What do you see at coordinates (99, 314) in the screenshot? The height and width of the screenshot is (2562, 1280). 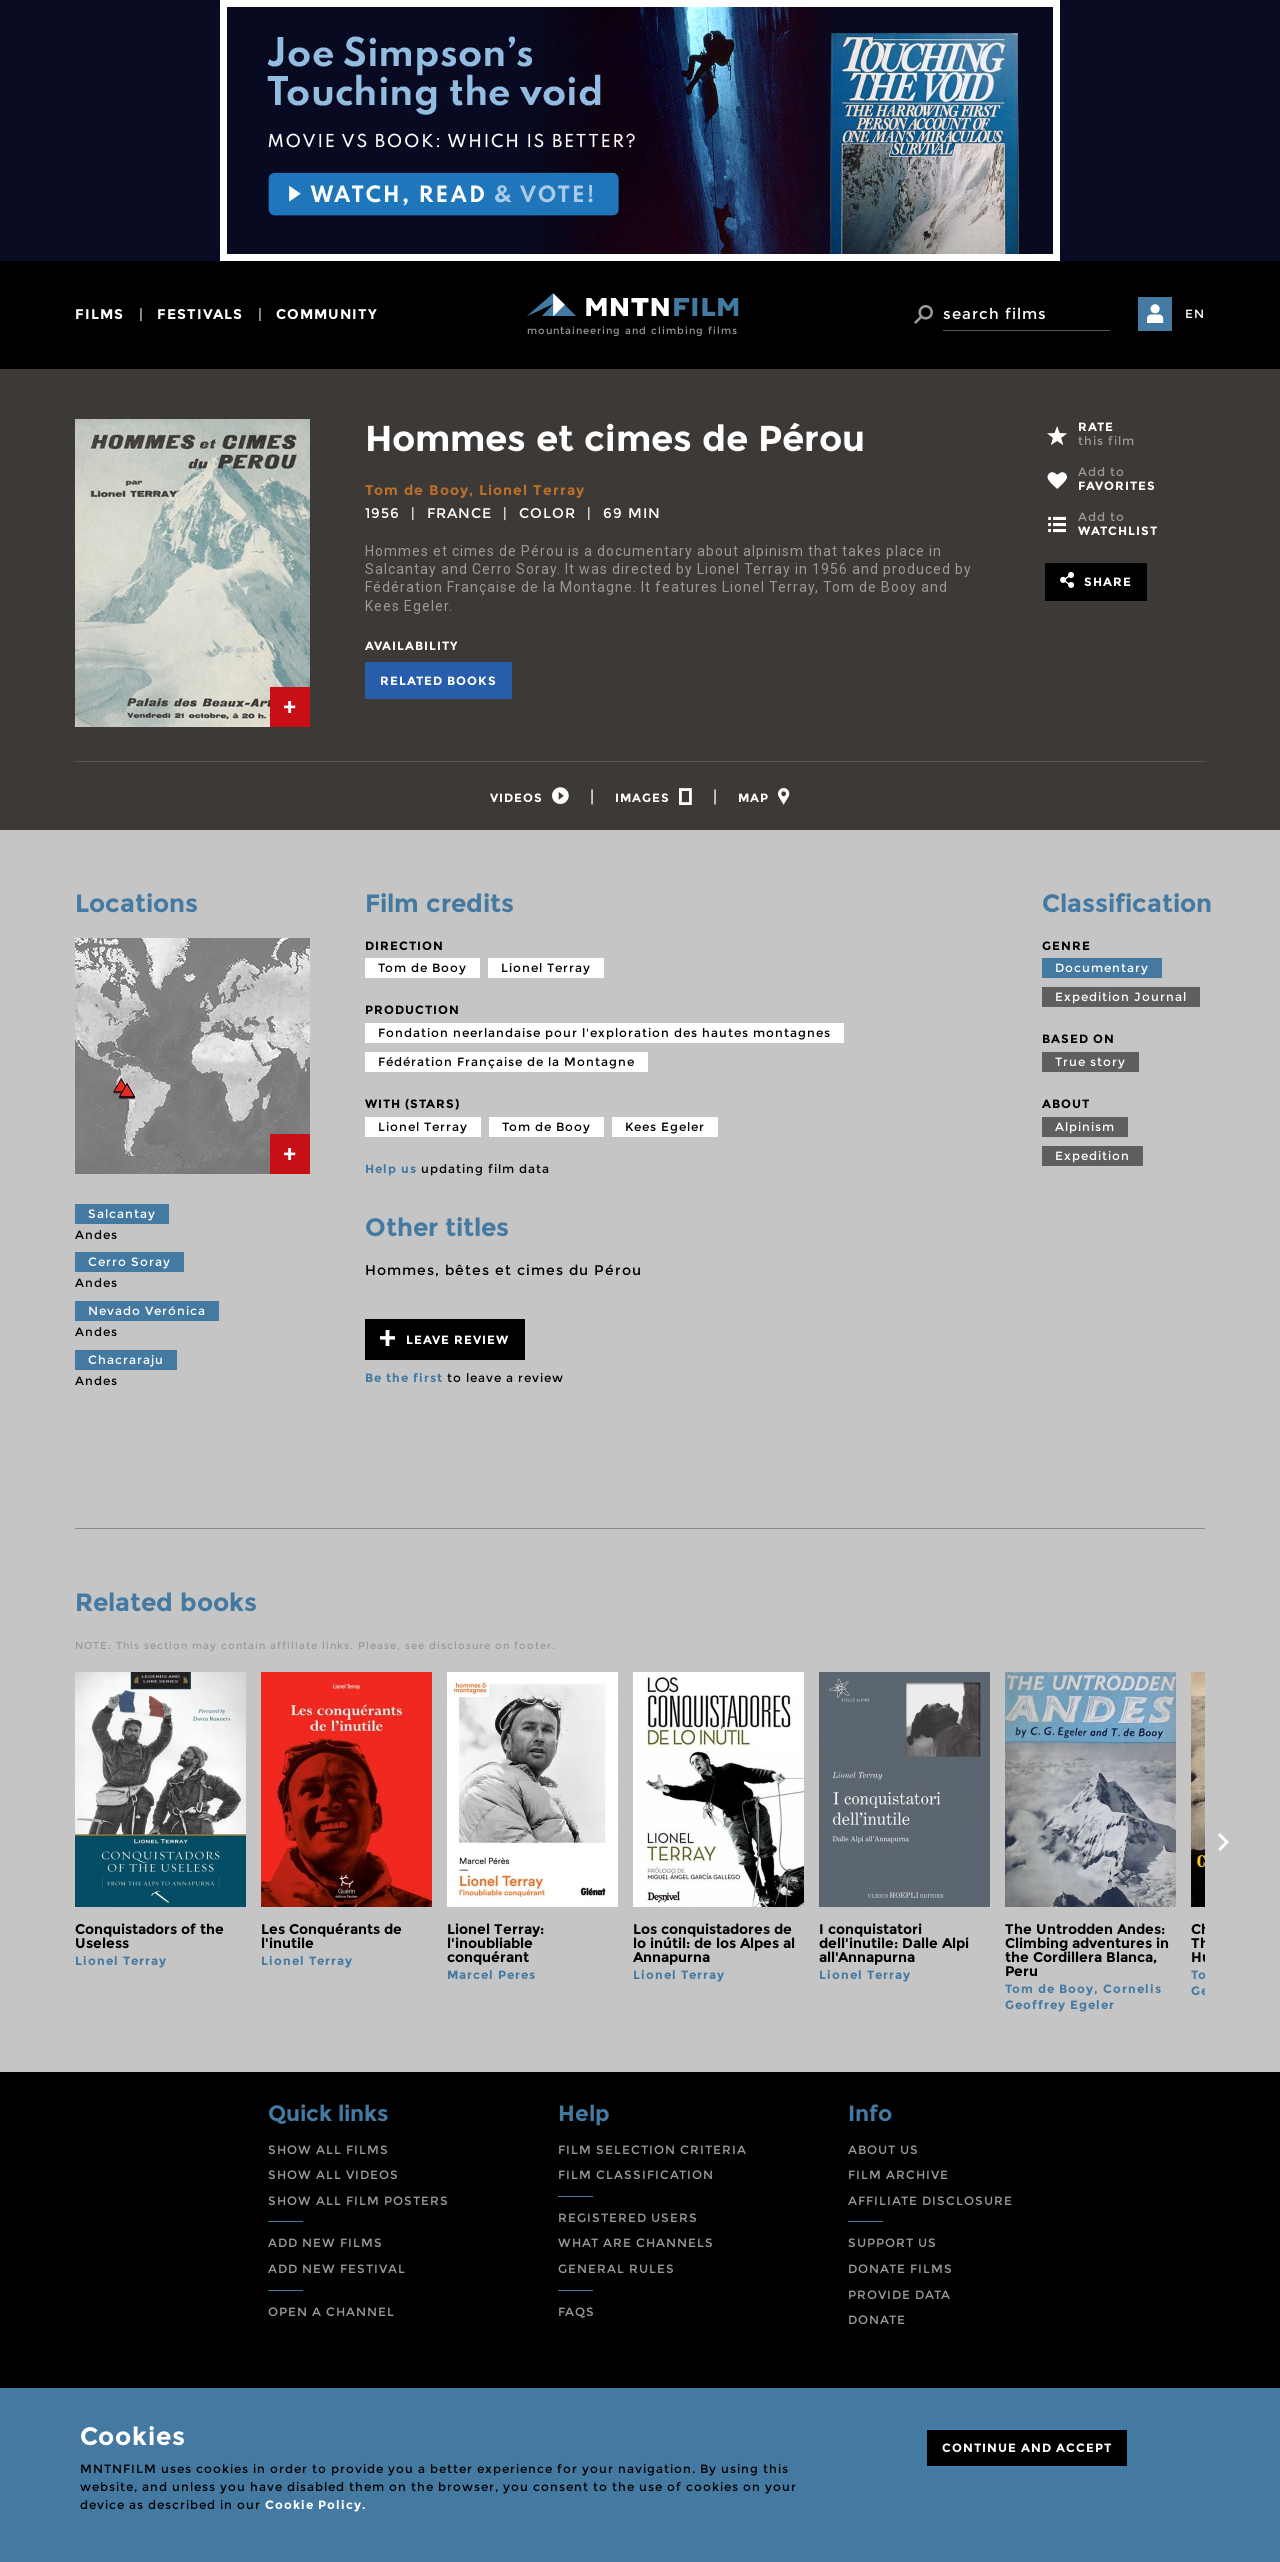 I see `films` at bounding box center [99, 314].